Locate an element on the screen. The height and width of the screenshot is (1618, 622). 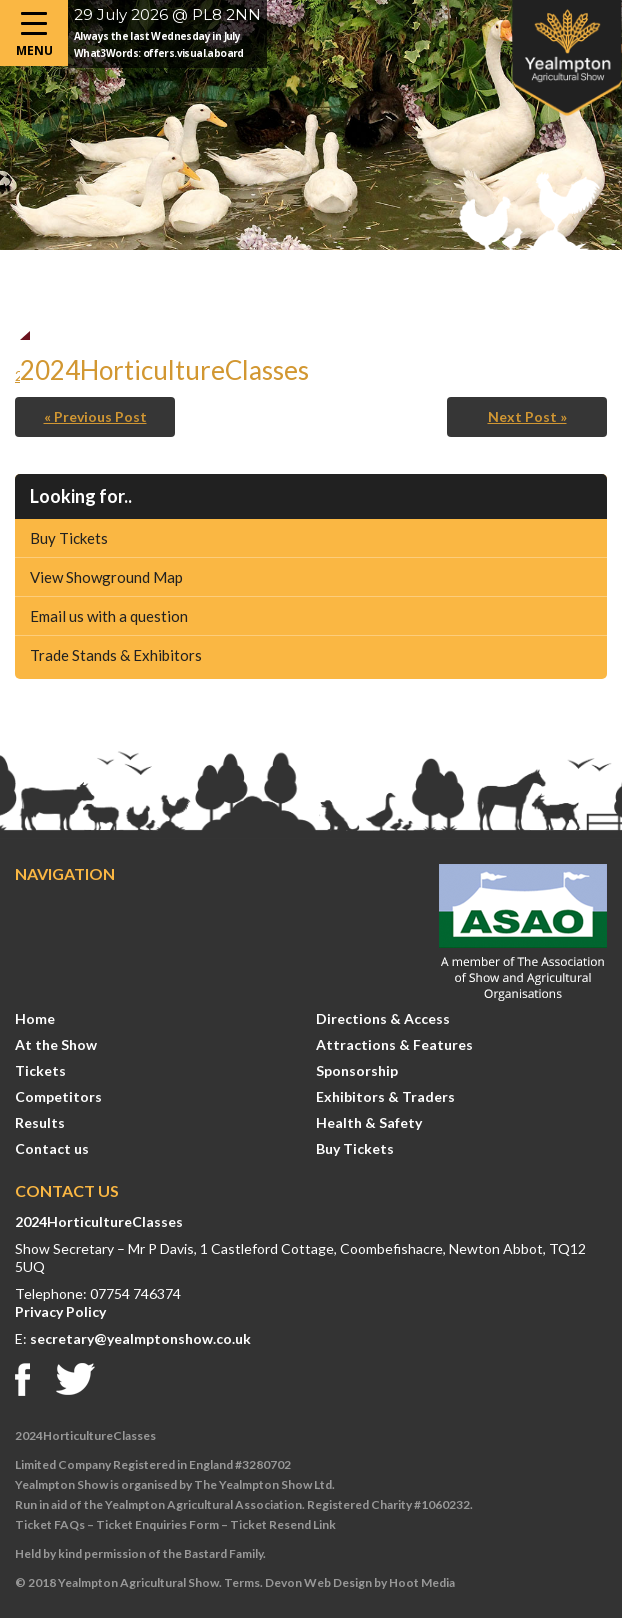
Exhibitors & Traders is located at coordinates (385, 1096).